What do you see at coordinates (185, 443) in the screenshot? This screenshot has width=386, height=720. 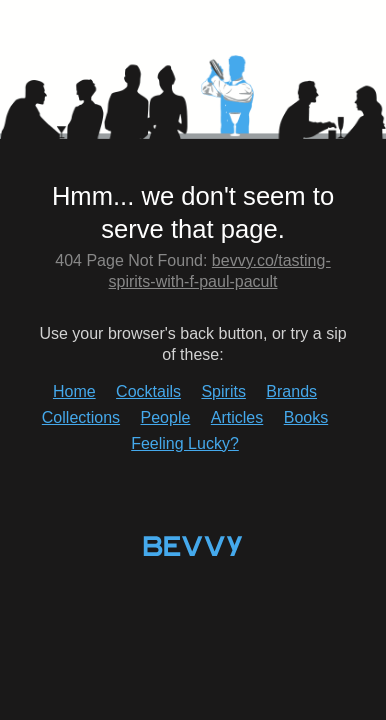 I see `Feeling Lucky?` at bounding box center [185, 443].